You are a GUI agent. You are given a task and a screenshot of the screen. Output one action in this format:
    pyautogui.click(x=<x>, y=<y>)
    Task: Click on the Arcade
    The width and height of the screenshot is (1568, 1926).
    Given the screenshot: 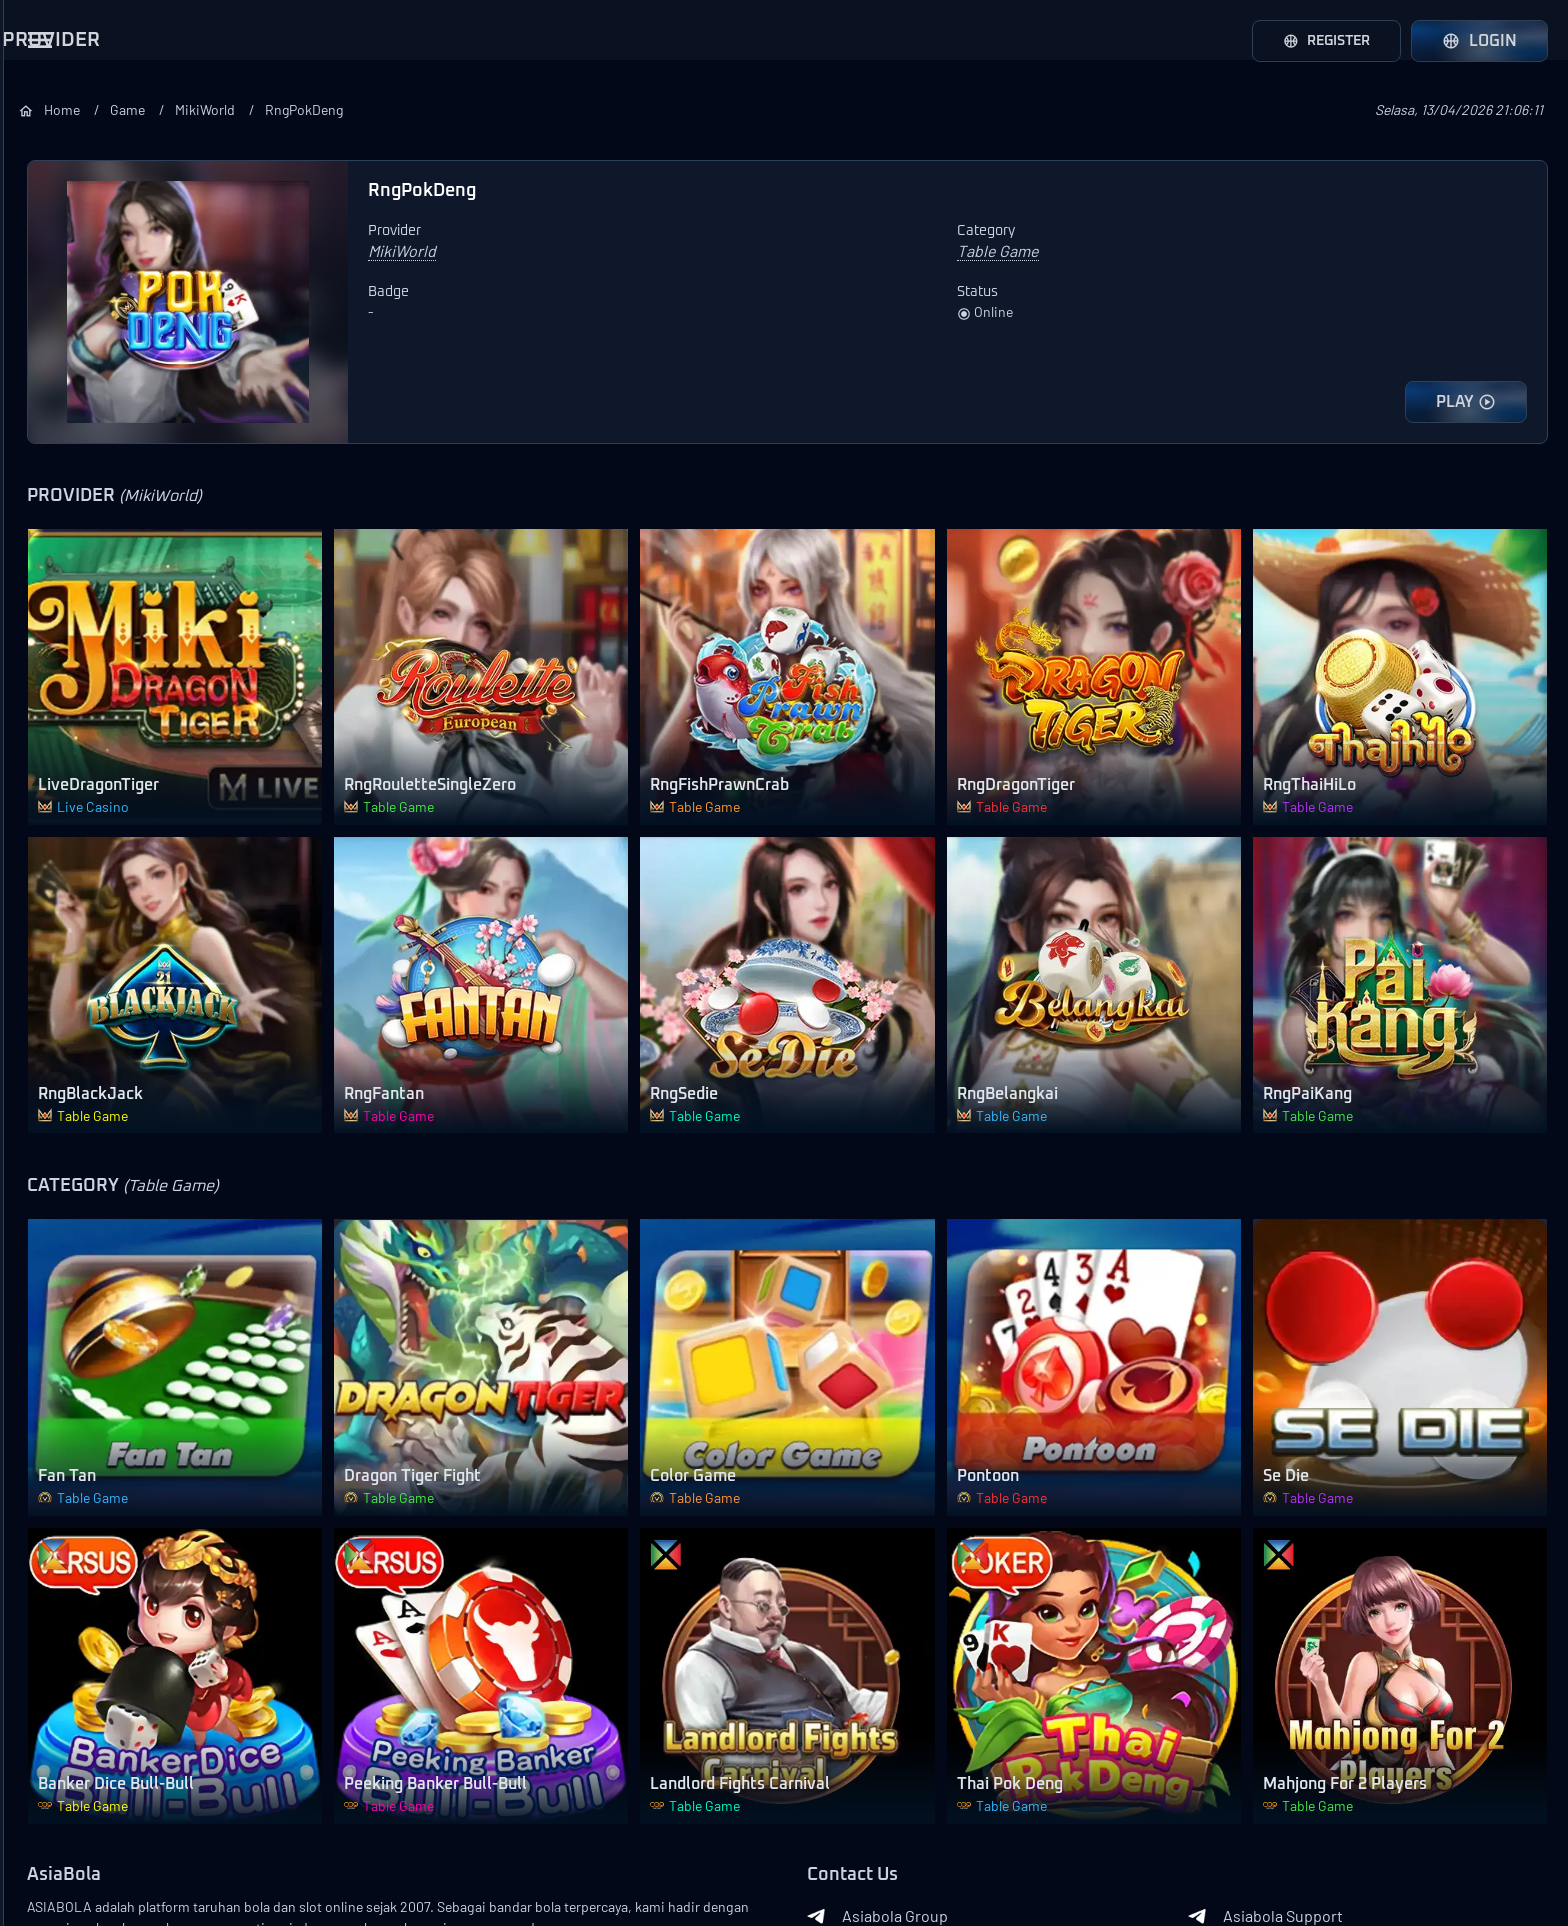 What is the action you would take?
    pyautogui.click(x=50, y=933)
    